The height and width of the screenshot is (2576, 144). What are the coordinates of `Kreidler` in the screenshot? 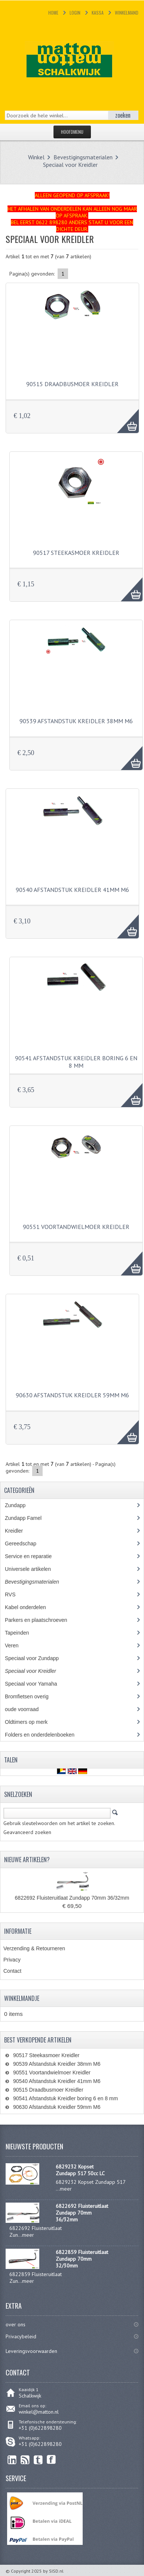 It's located at (21, 1531).